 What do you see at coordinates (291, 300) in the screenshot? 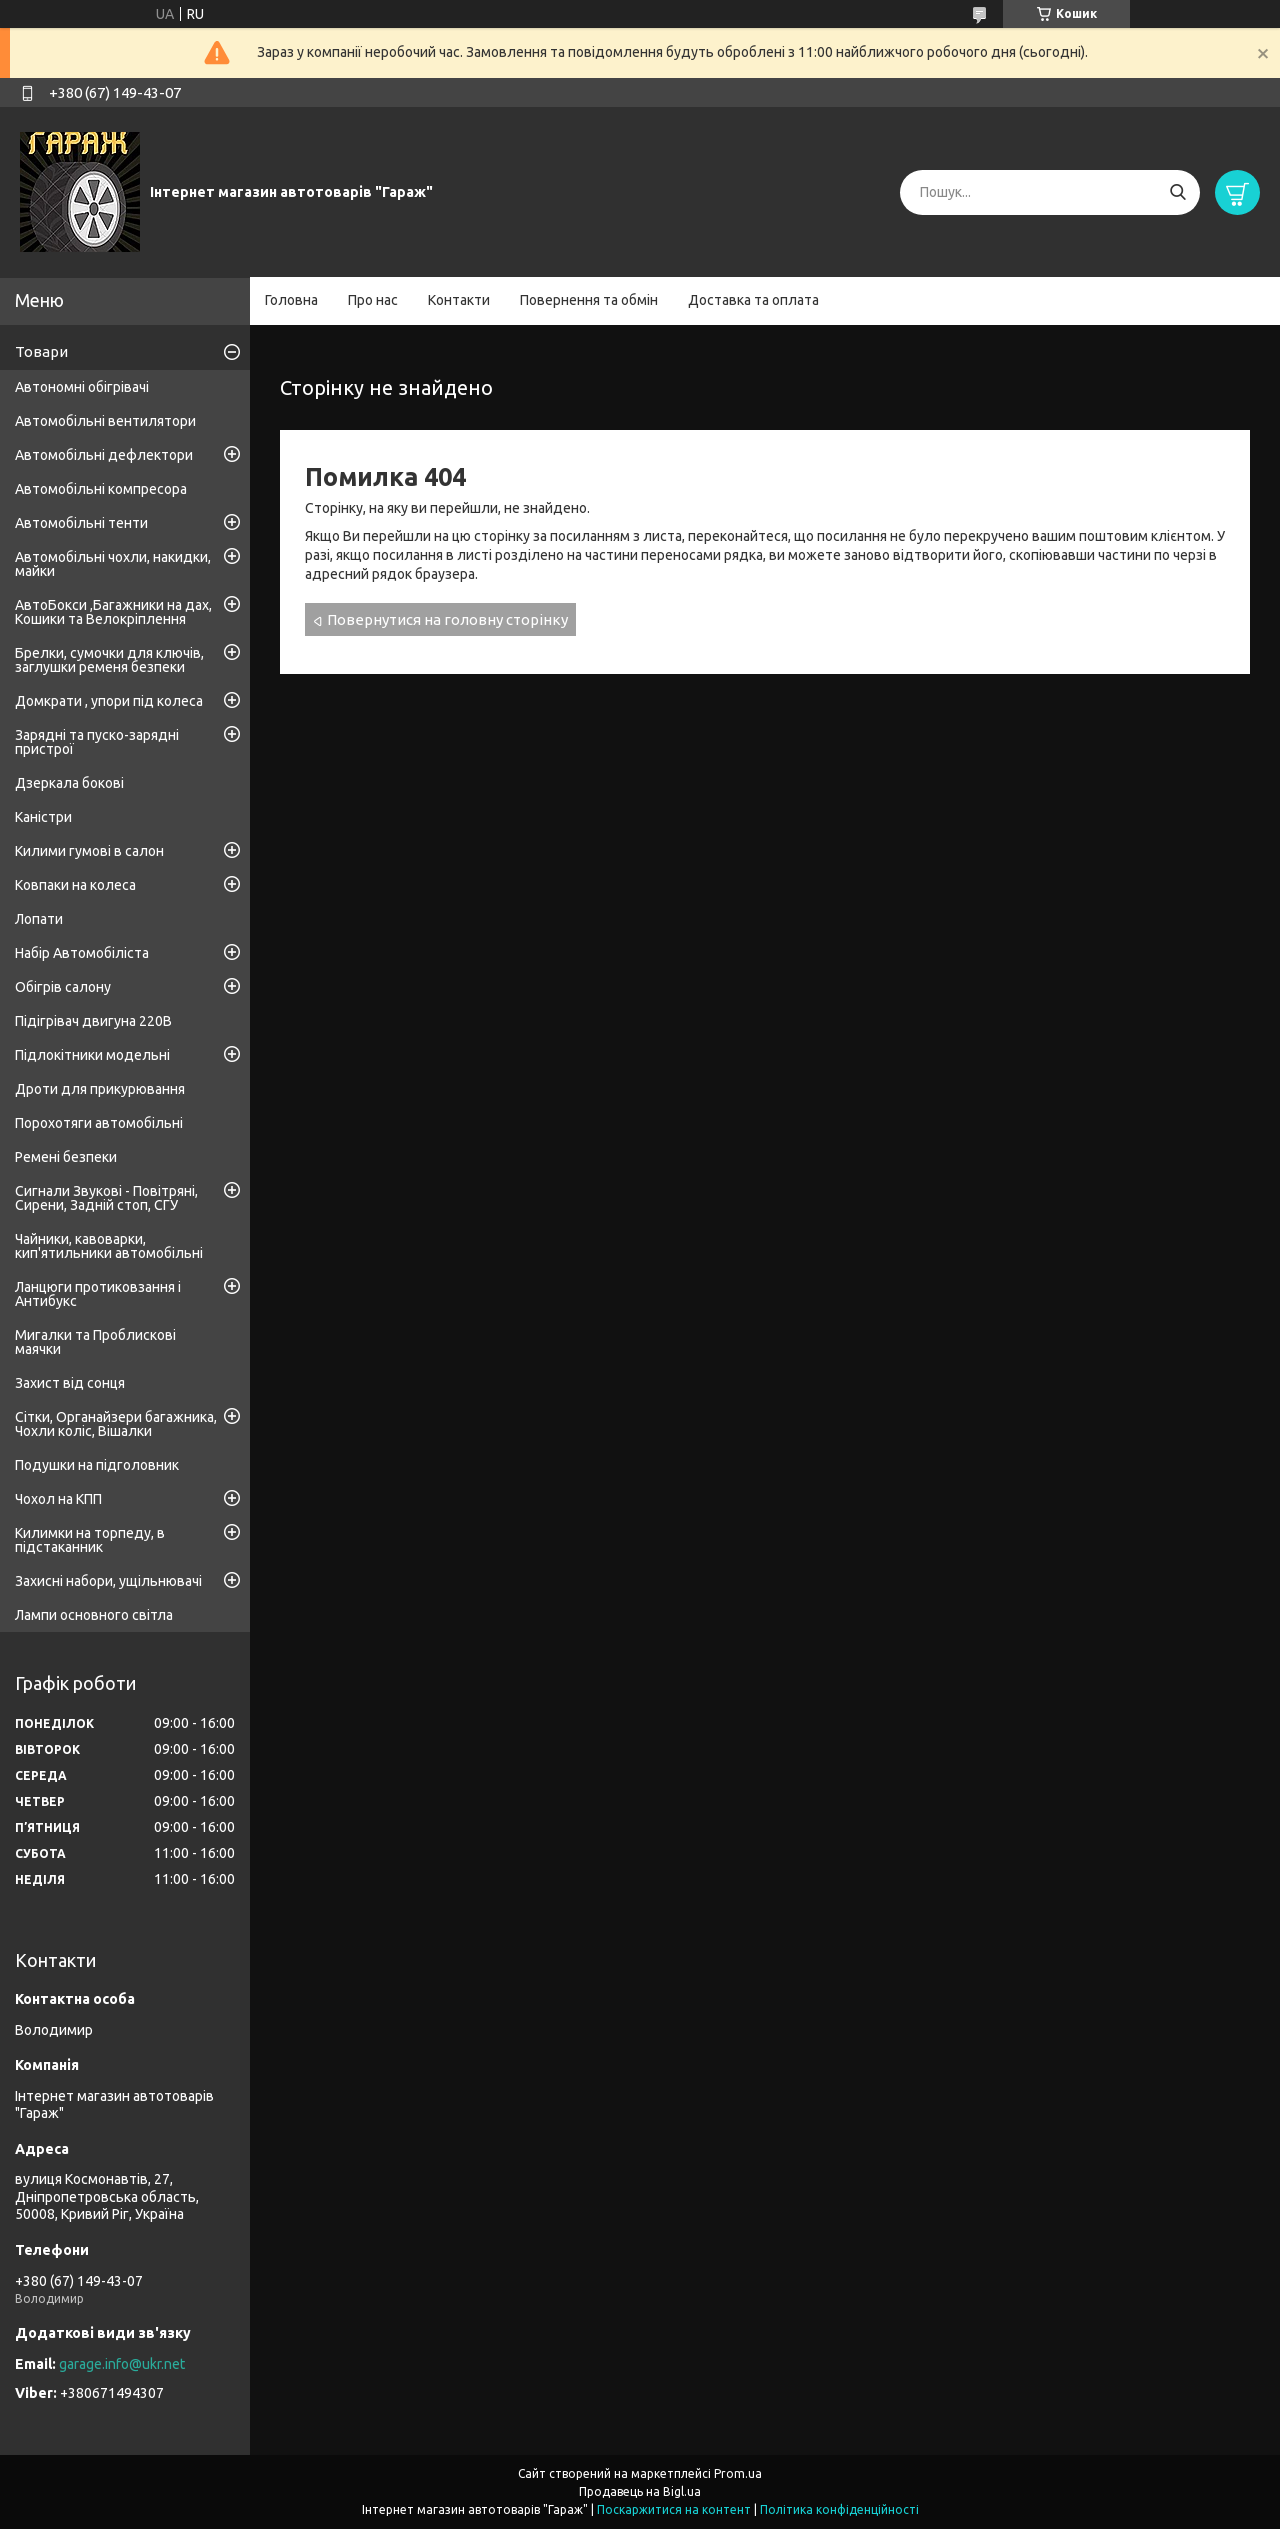
I see `Головна` at bounding box center [291, 300].